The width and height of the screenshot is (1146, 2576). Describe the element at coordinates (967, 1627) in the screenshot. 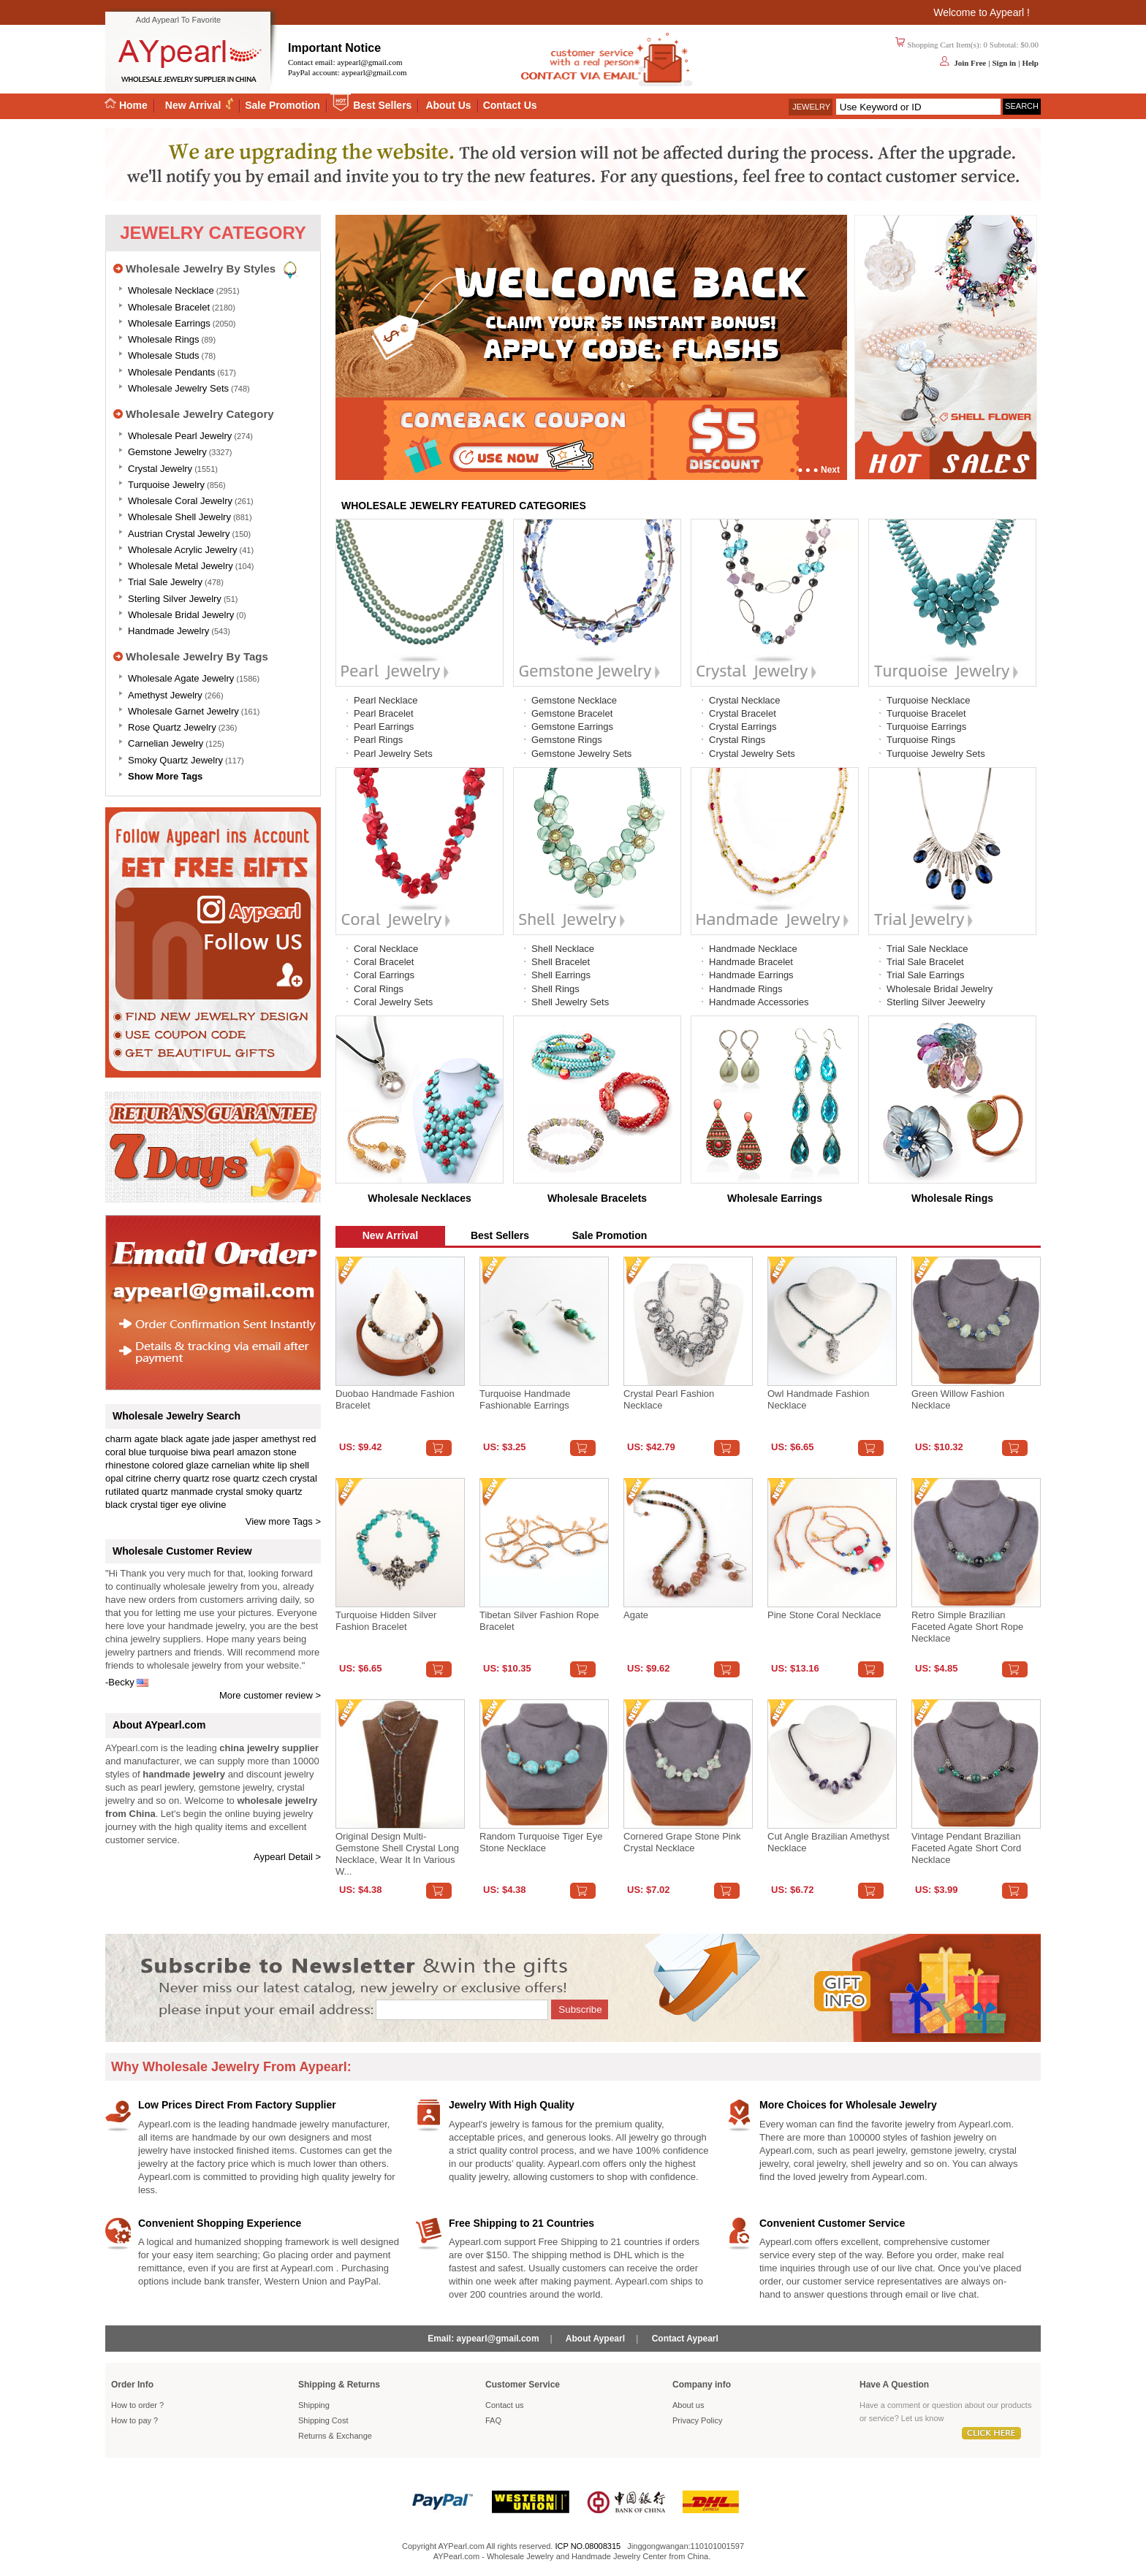

I see `Retro Simple Brazilian Faceted Agate Short Rope Necklace` at that location.